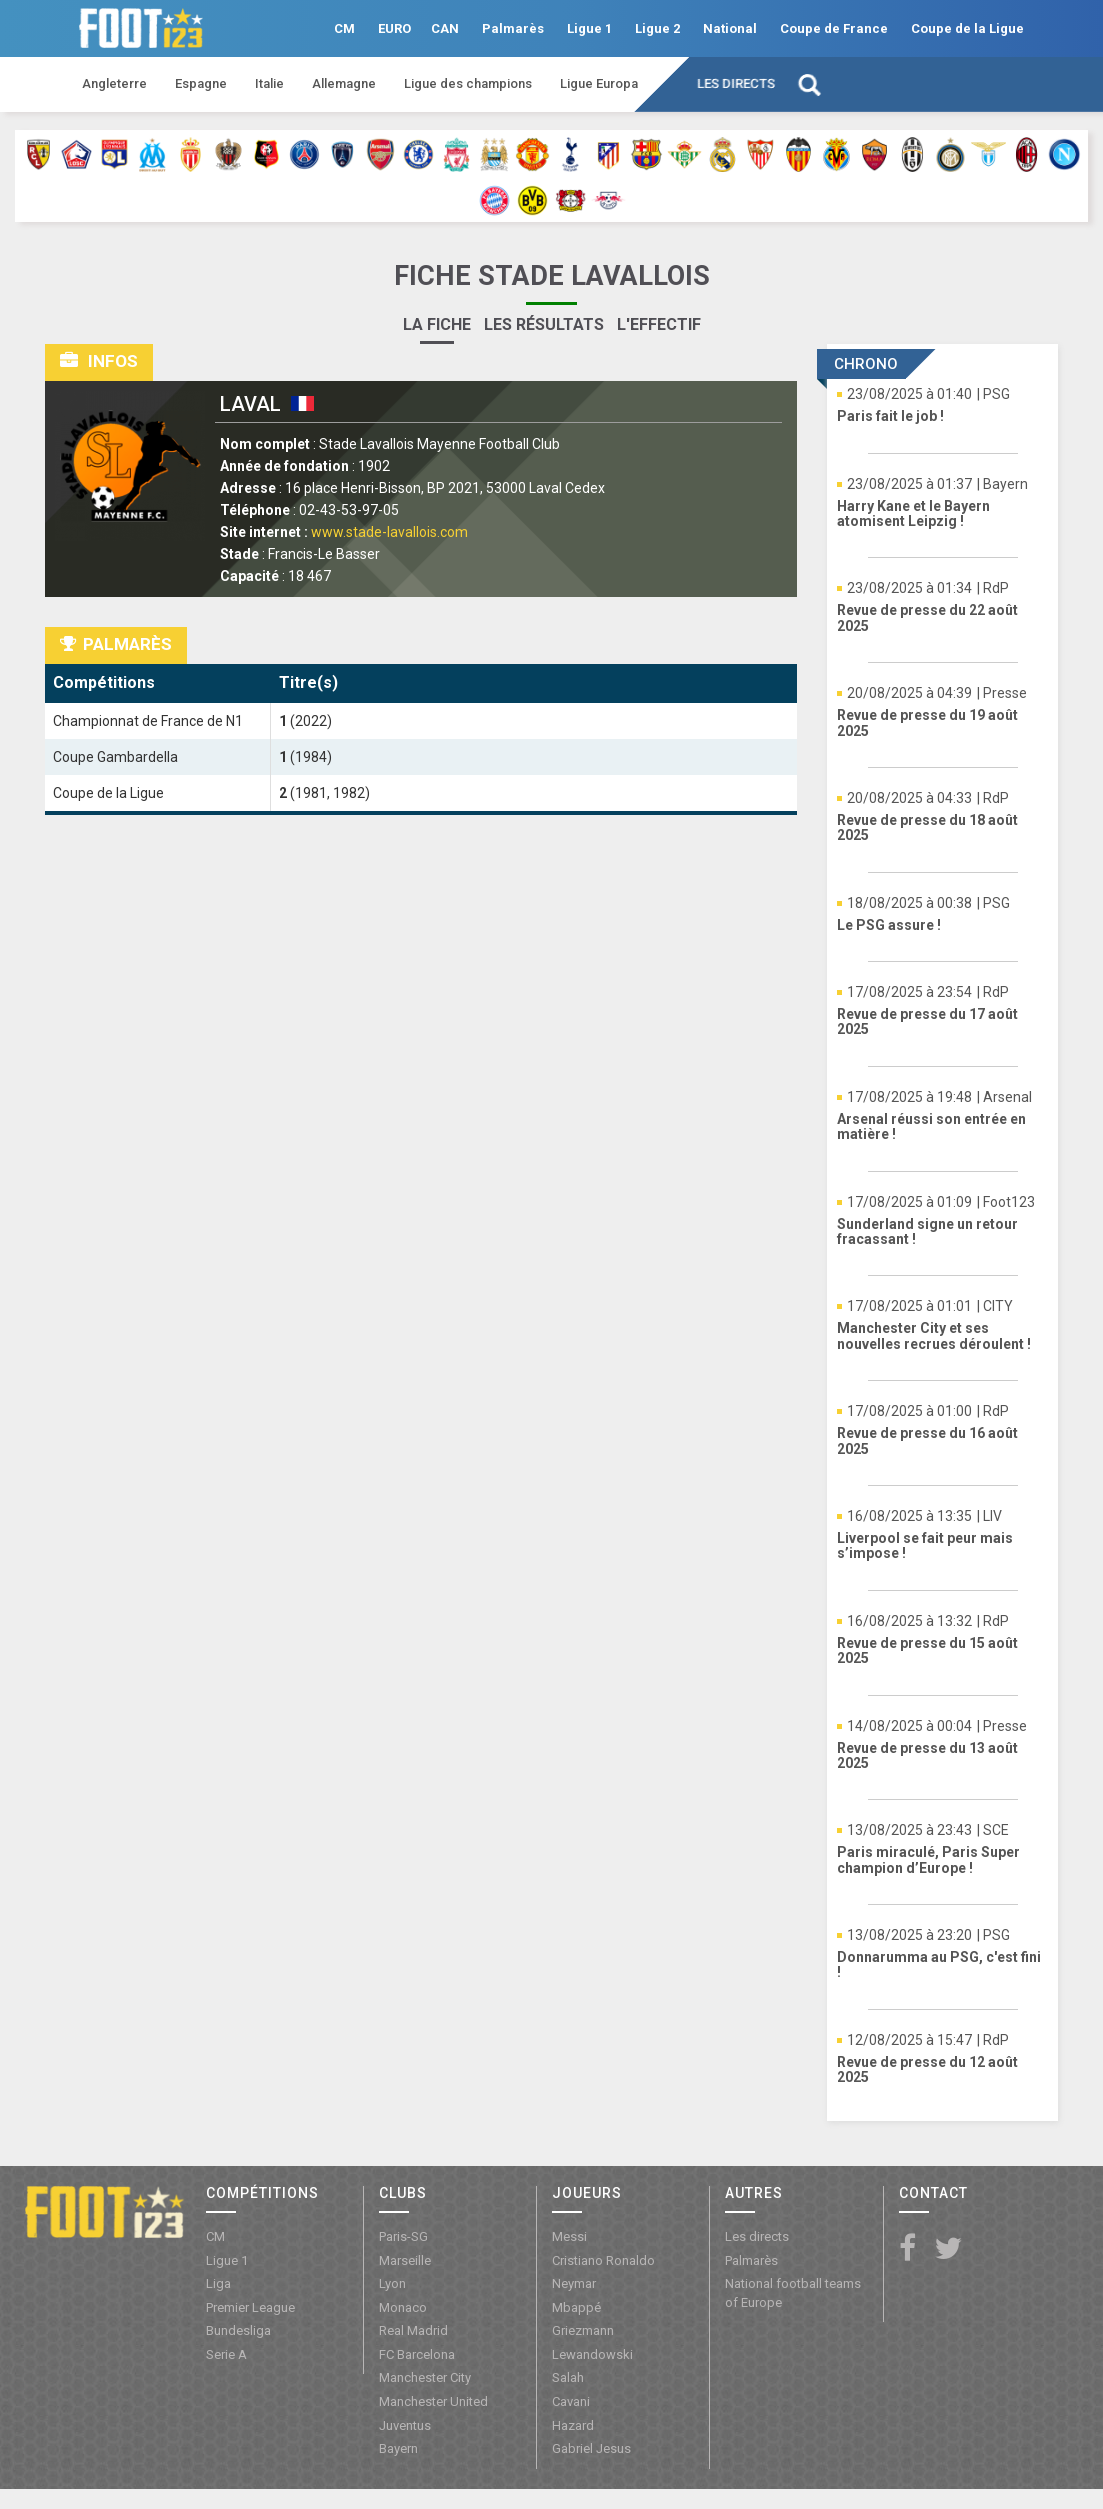 This screenshot has width=1103, height=2509. Describe the element at coordinates (574, 2283) in the screenshot. I see `Neymar` at that location.